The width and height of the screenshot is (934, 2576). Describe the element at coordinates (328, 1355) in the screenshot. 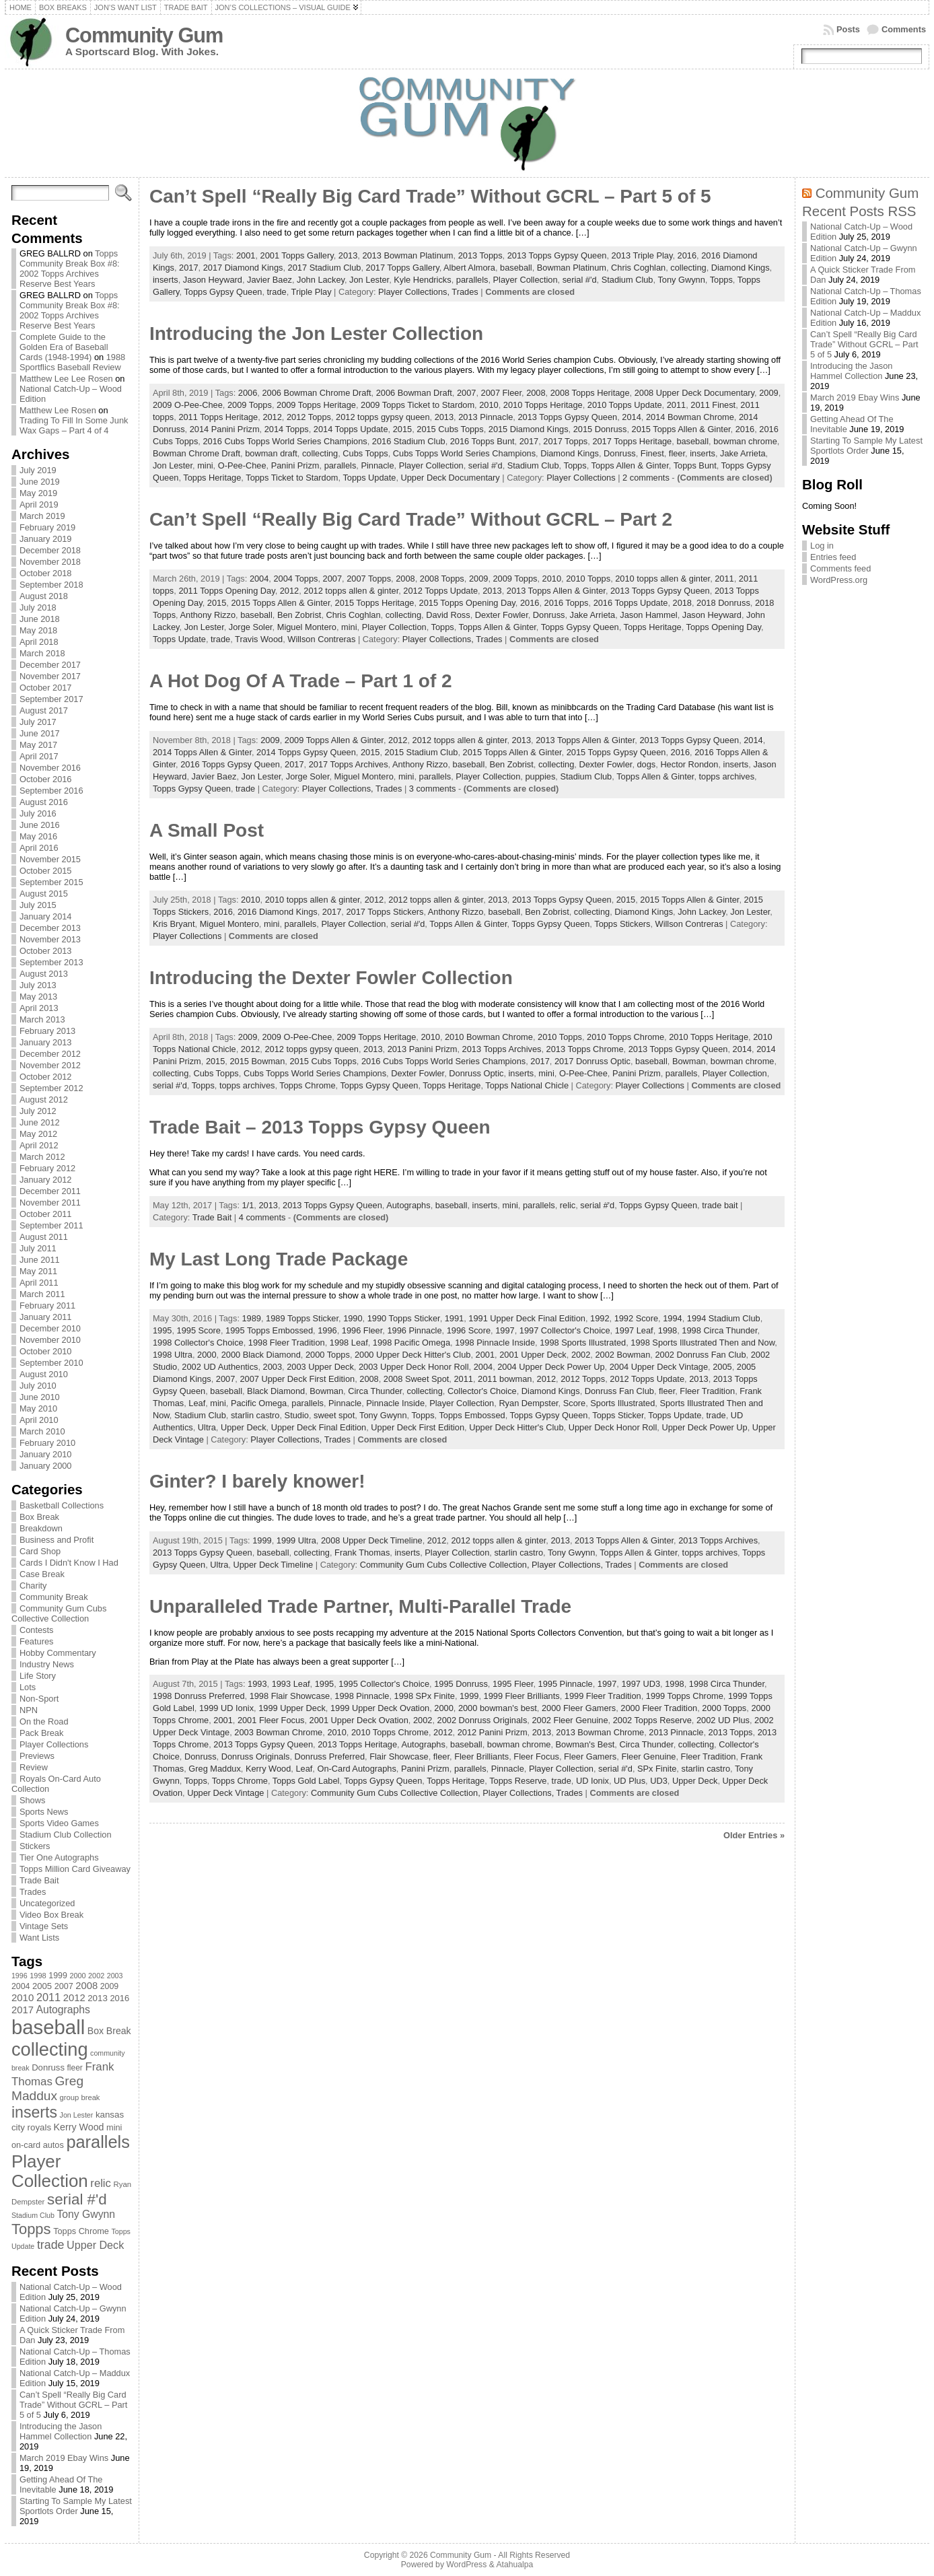

I see `2000 Topps` at that location.